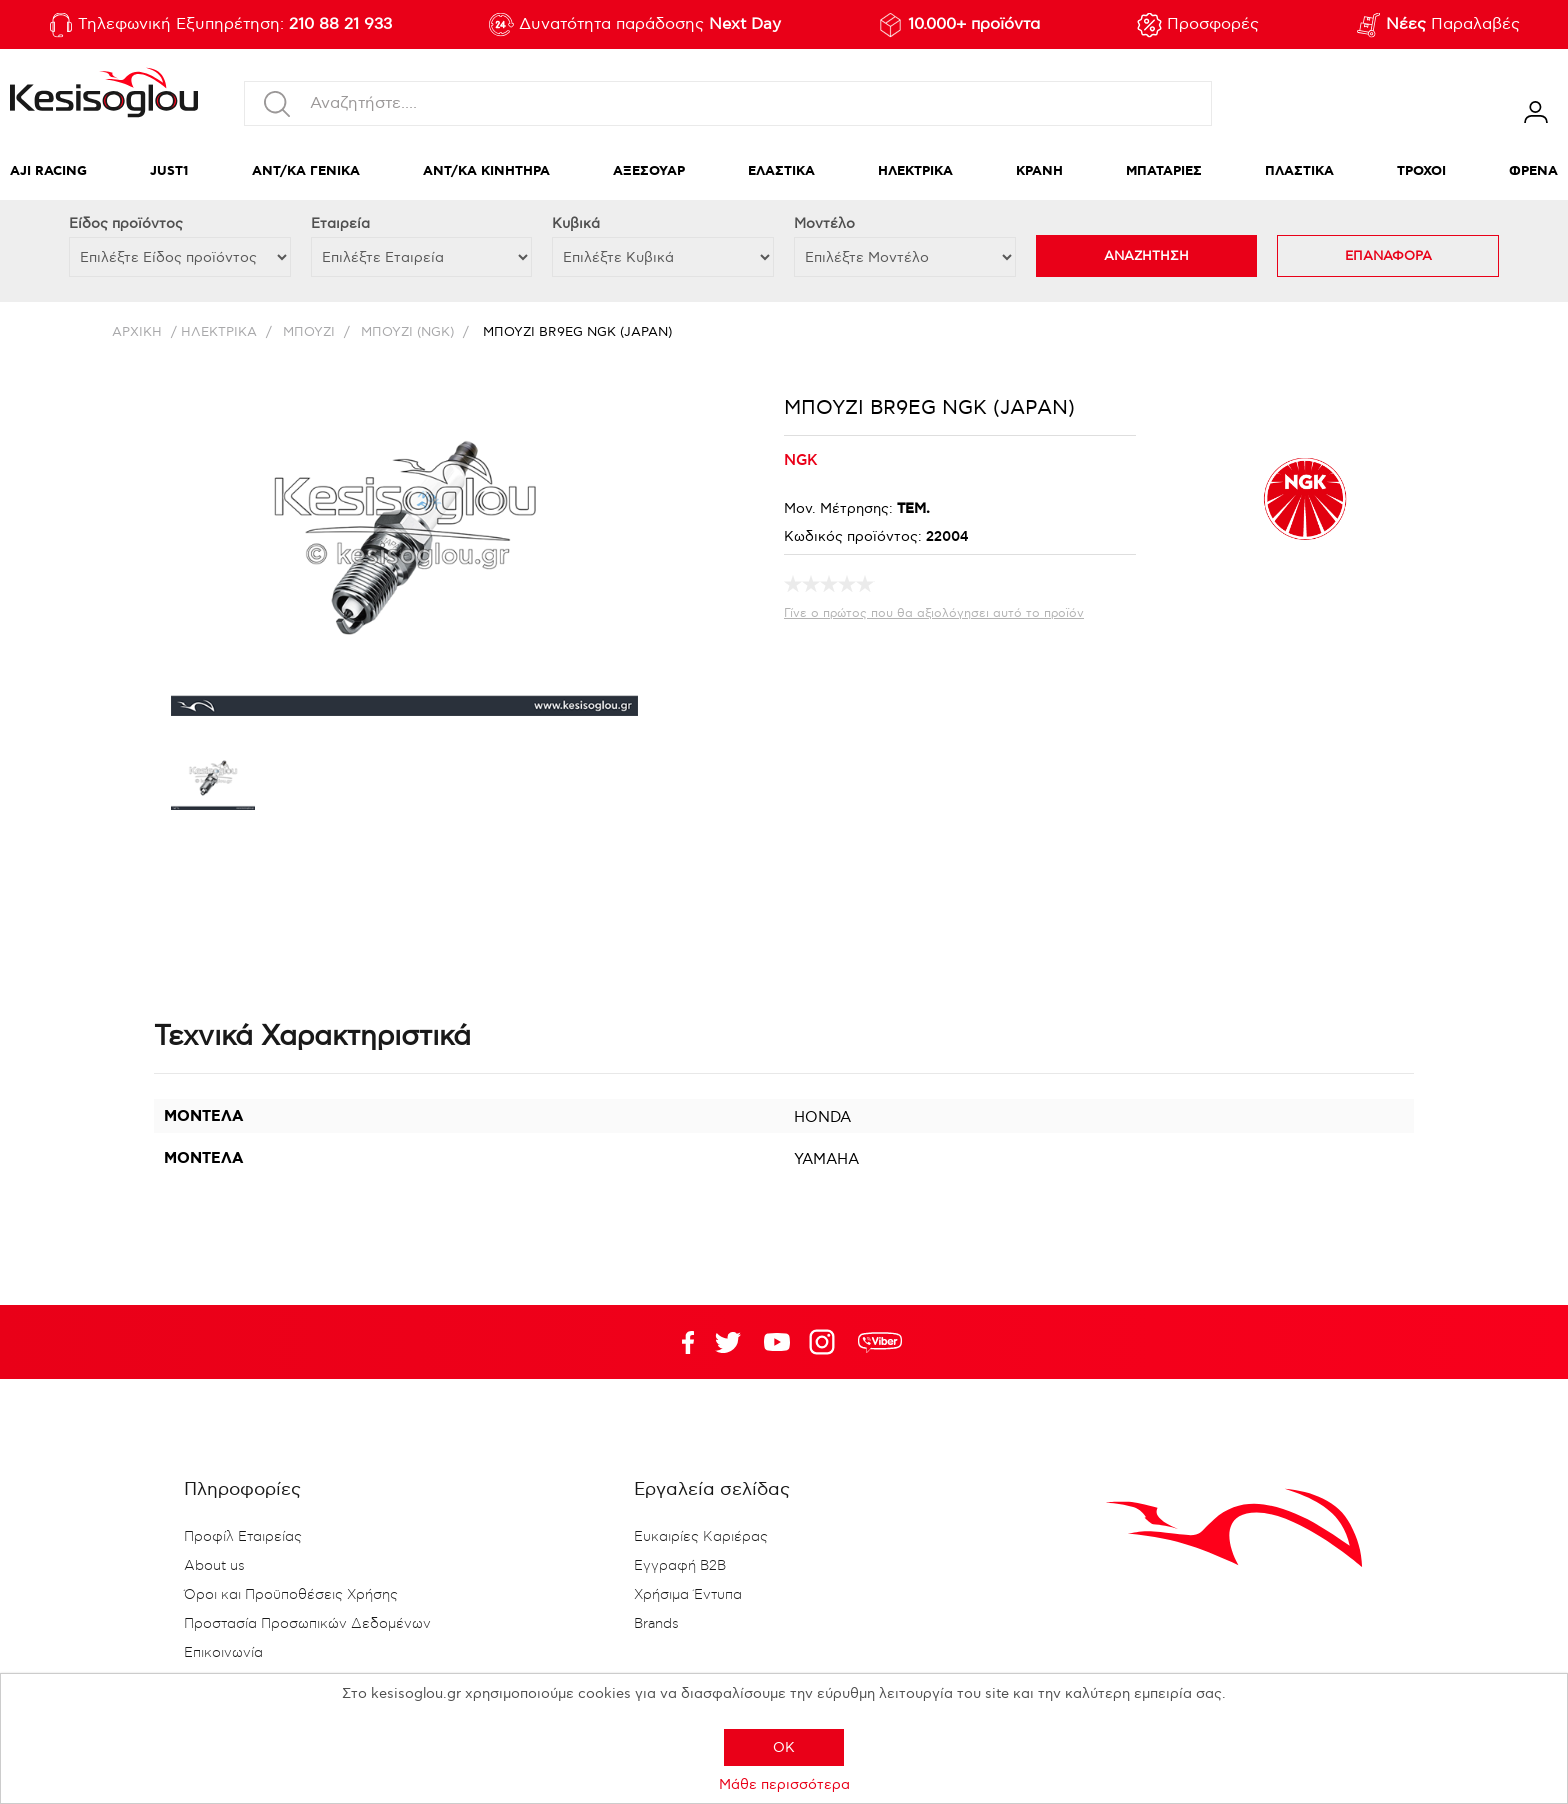 This screenshot has height=1804, width=1568. Describe the element at coordinates (680, 1566) in the screenshot. I see `Εγγραφή B2B` at that location.